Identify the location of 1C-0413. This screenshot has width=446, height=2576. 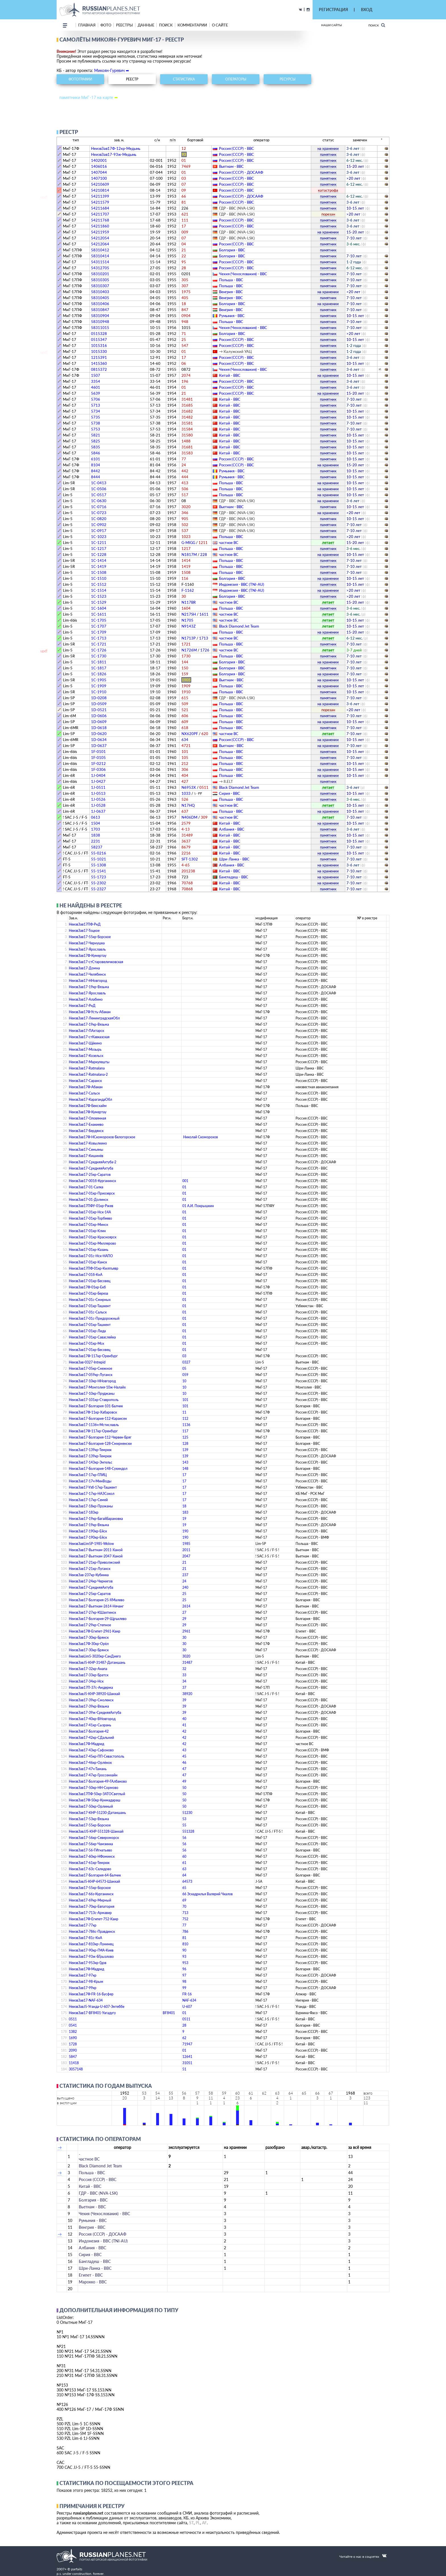
(98, 483).